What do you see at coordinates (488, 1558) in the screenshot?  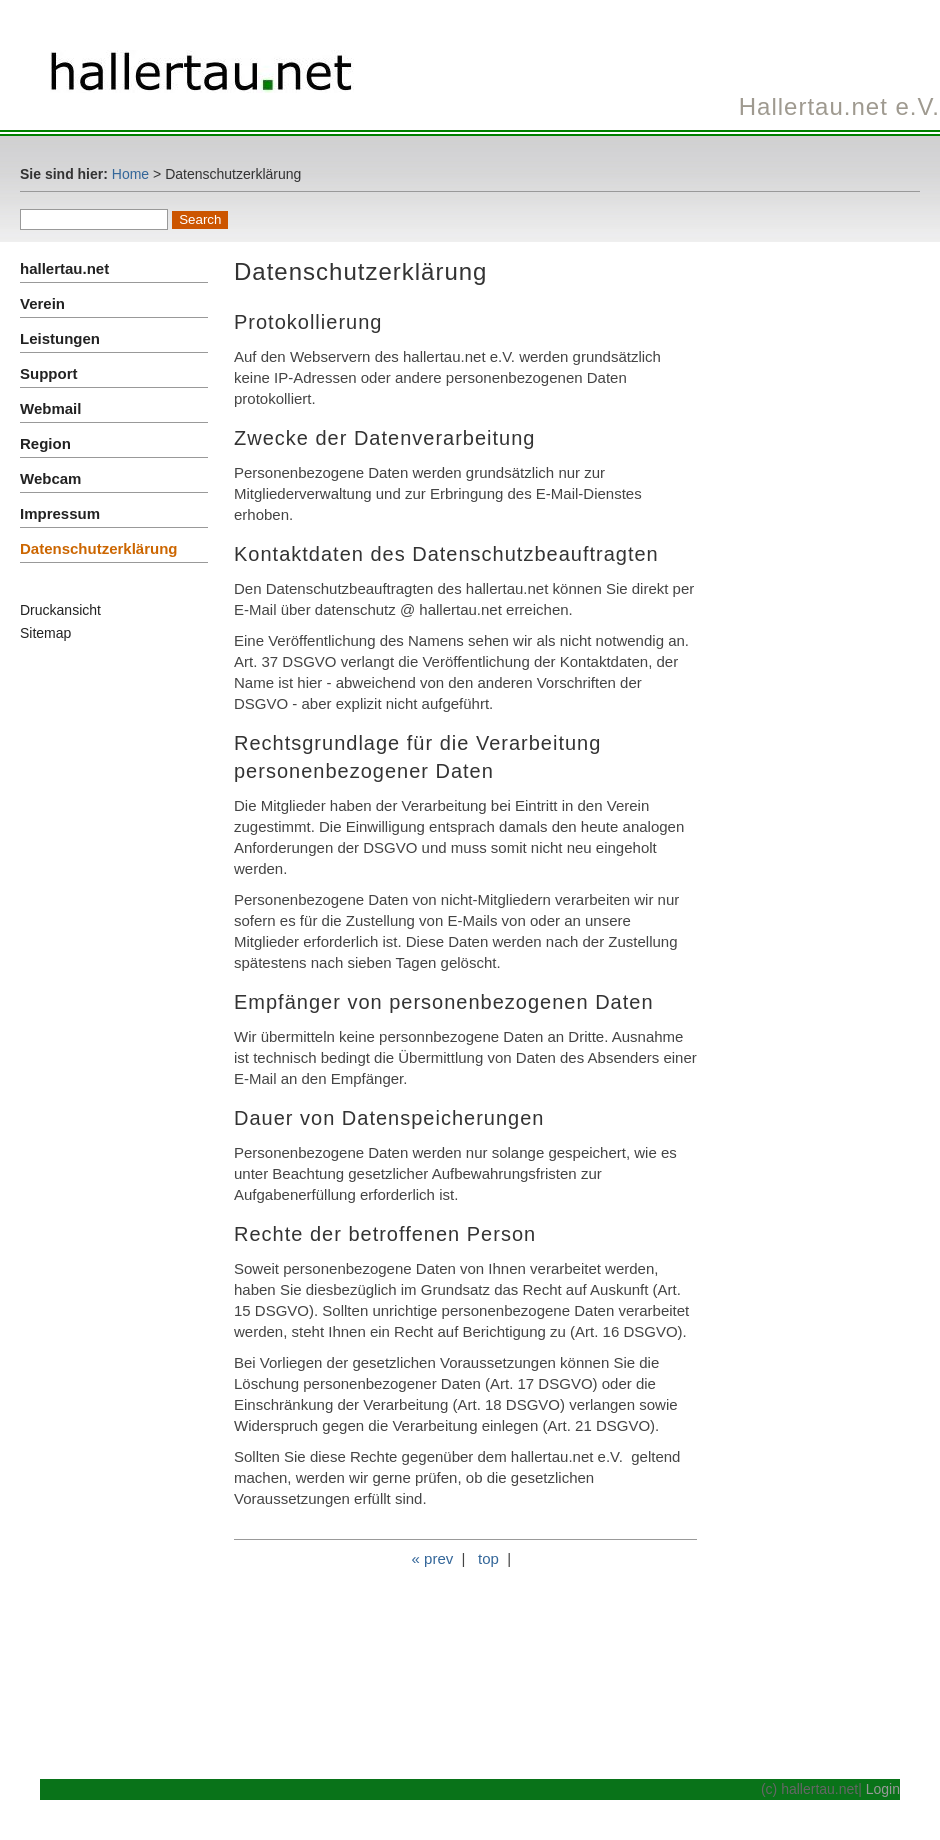 I see `top` at bounding box center [488, 1558].